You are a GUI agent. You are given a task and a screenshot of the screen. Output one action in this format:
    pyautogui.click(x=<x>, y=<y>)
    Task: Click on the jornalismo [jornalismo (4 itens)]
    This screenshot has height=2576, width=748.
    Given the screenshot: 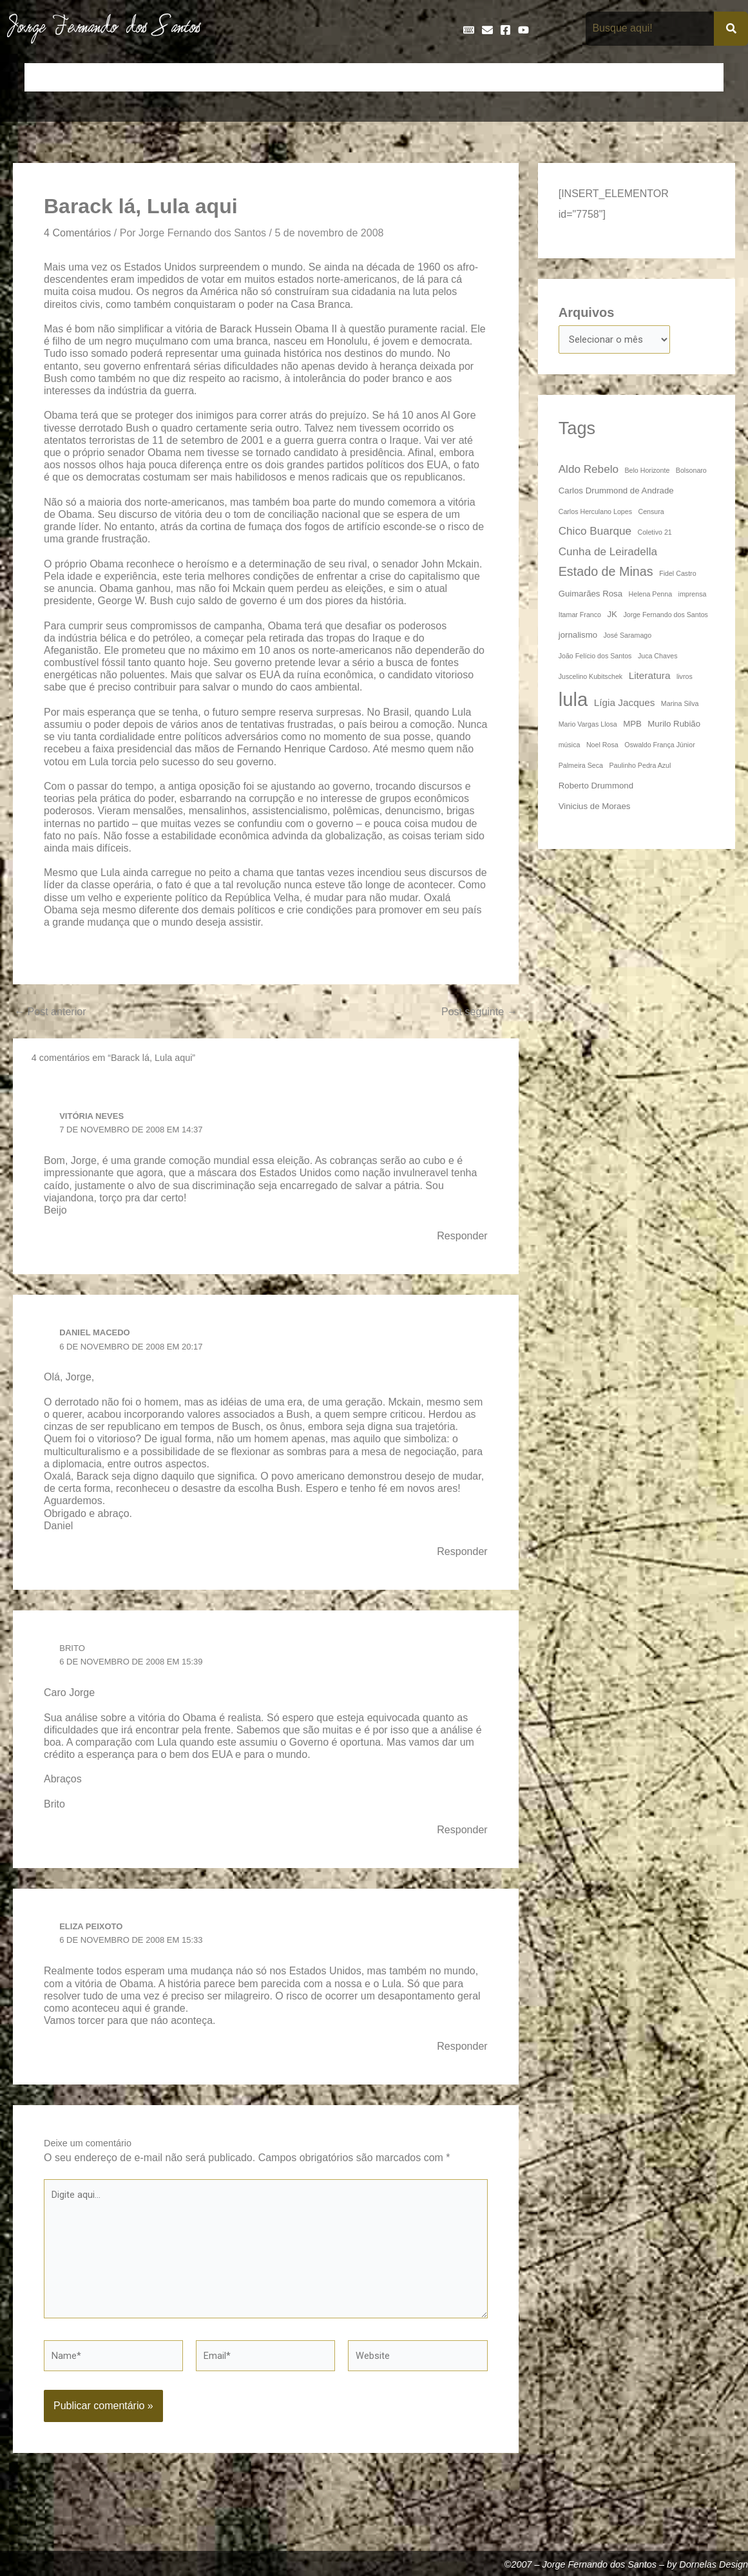 What is the action you would take?
    pyautogui.click(x=578, y=637)
    